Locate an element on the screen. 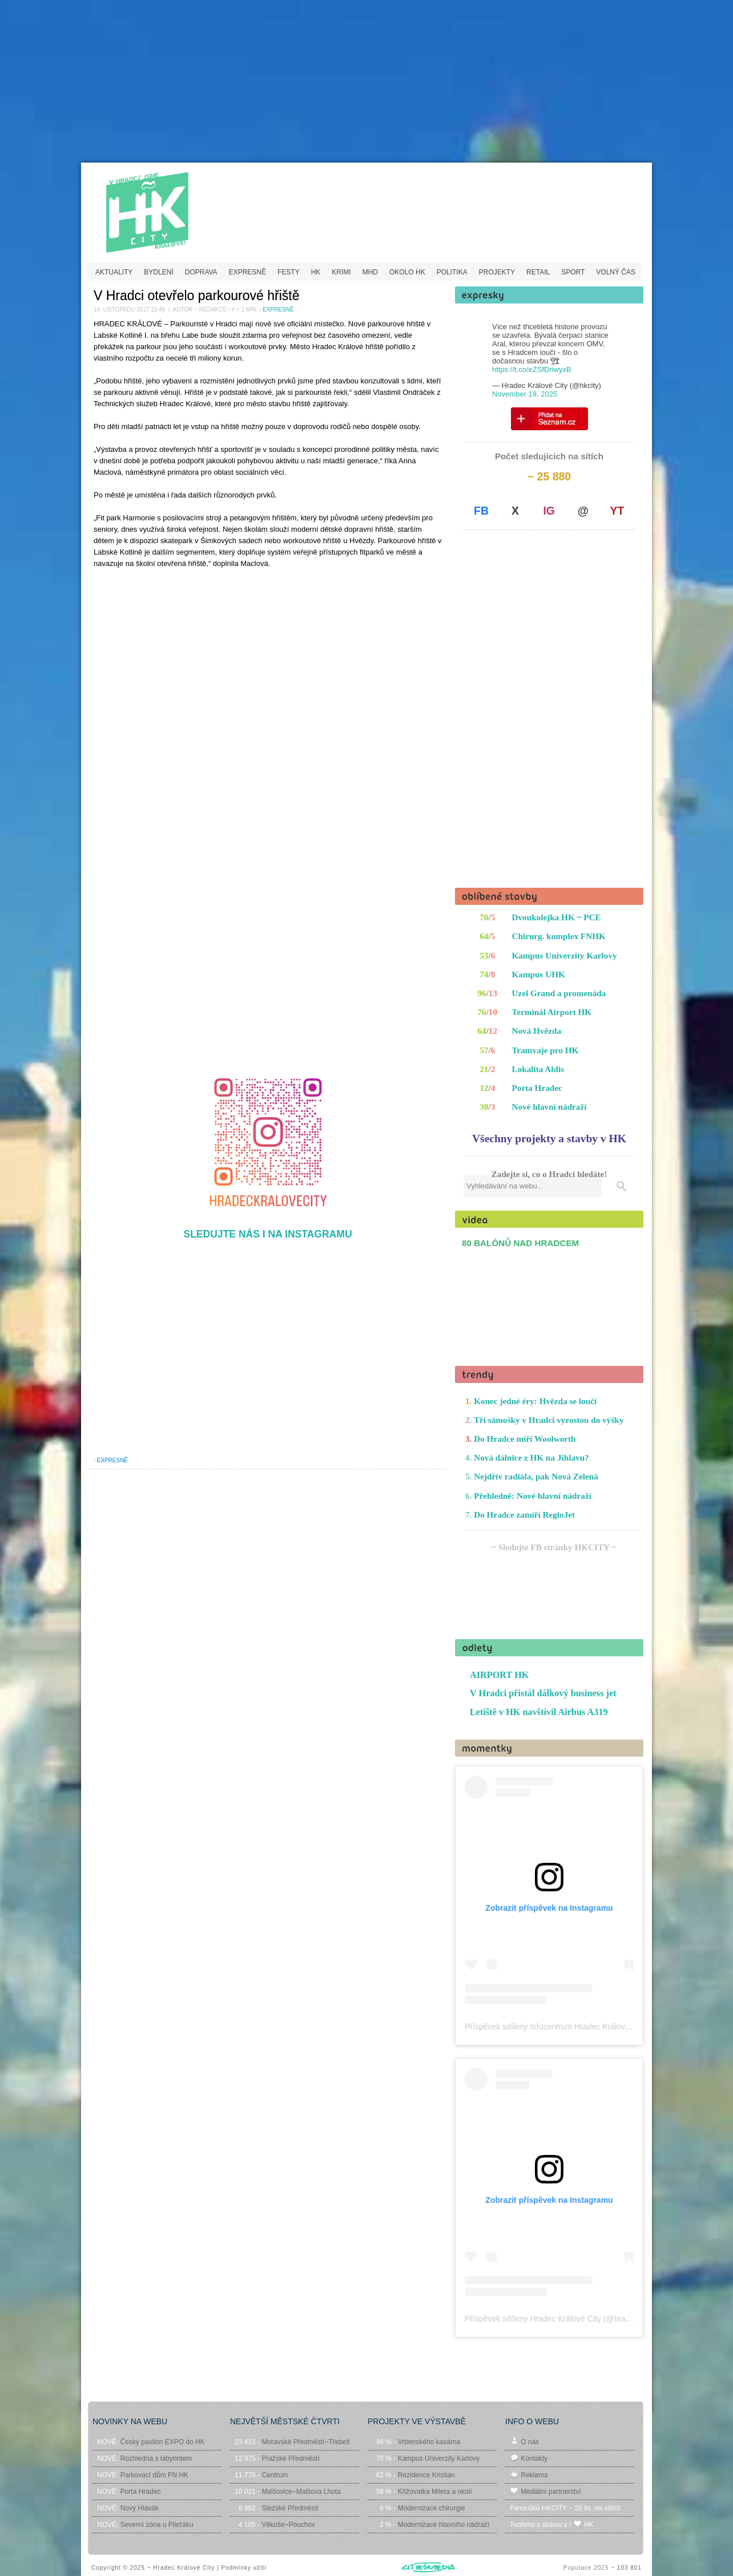 The width and height of the screenshot is (733, 2576). V Hradci otevřelo parkourové hřiště is located at coordinates (197, 295).